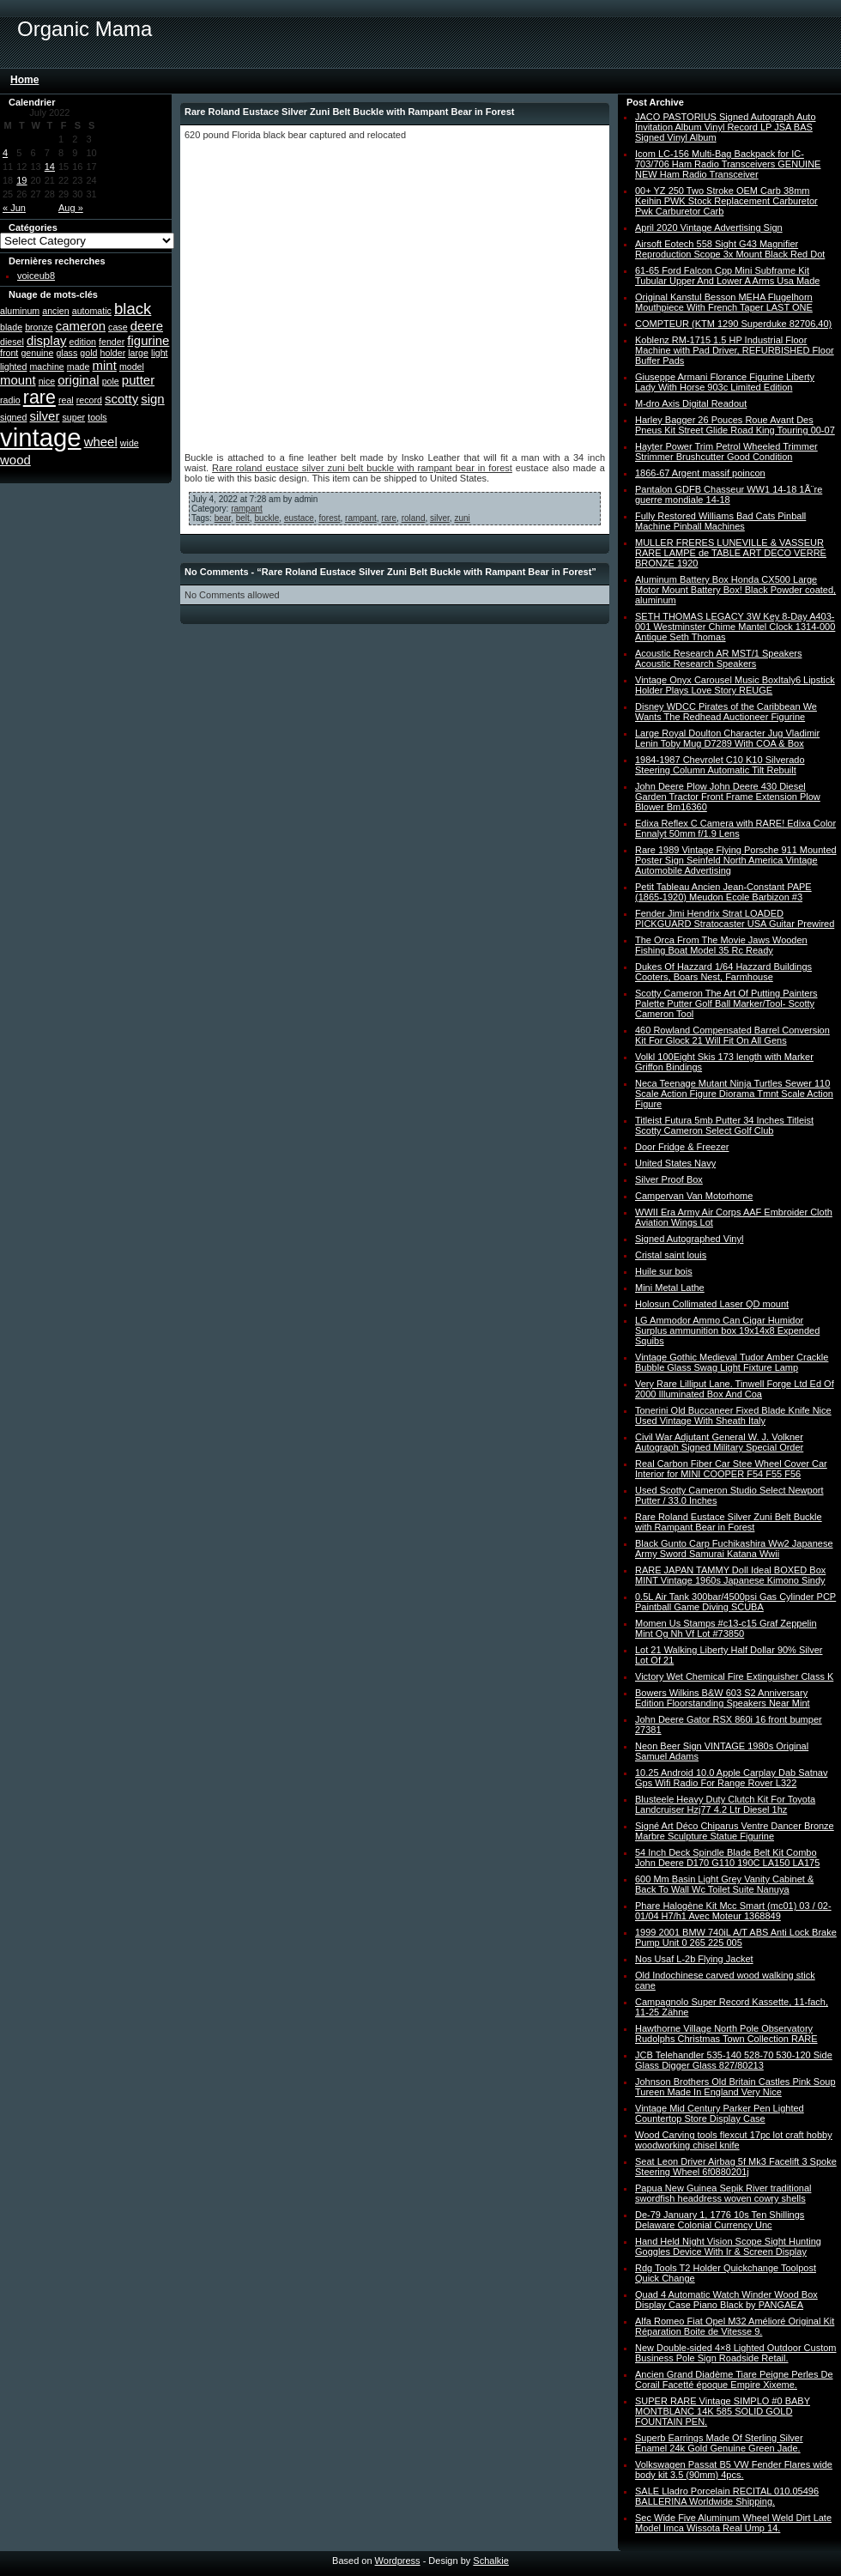  I want to click on Very Rare Lilliput Lane. Tinwell Forge Ltd Ed Of 2000 Illuminated Box And Coa, so click(734, 1389).